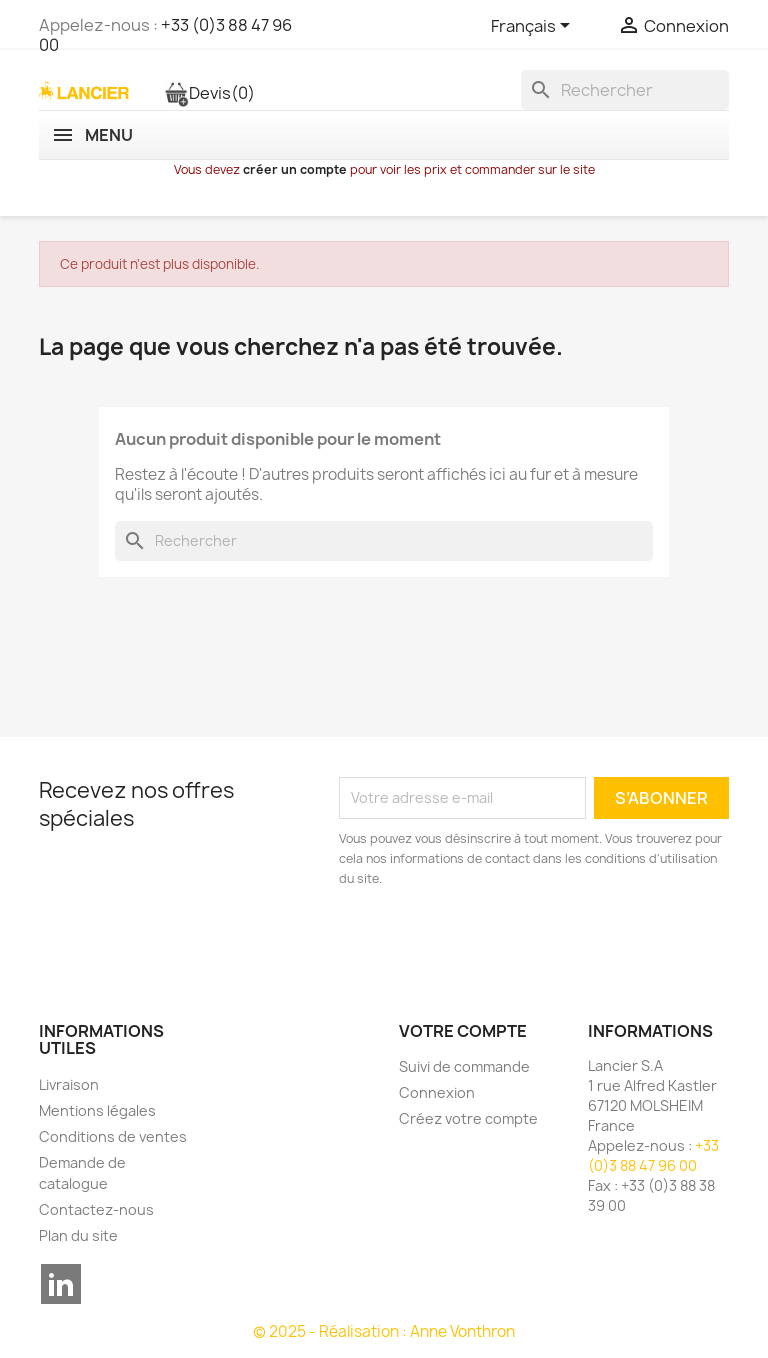  What do you see at coordinates (464, 1066) in the screenshot?
I see `Suivi de commande` at bounding box center [464, 1066].